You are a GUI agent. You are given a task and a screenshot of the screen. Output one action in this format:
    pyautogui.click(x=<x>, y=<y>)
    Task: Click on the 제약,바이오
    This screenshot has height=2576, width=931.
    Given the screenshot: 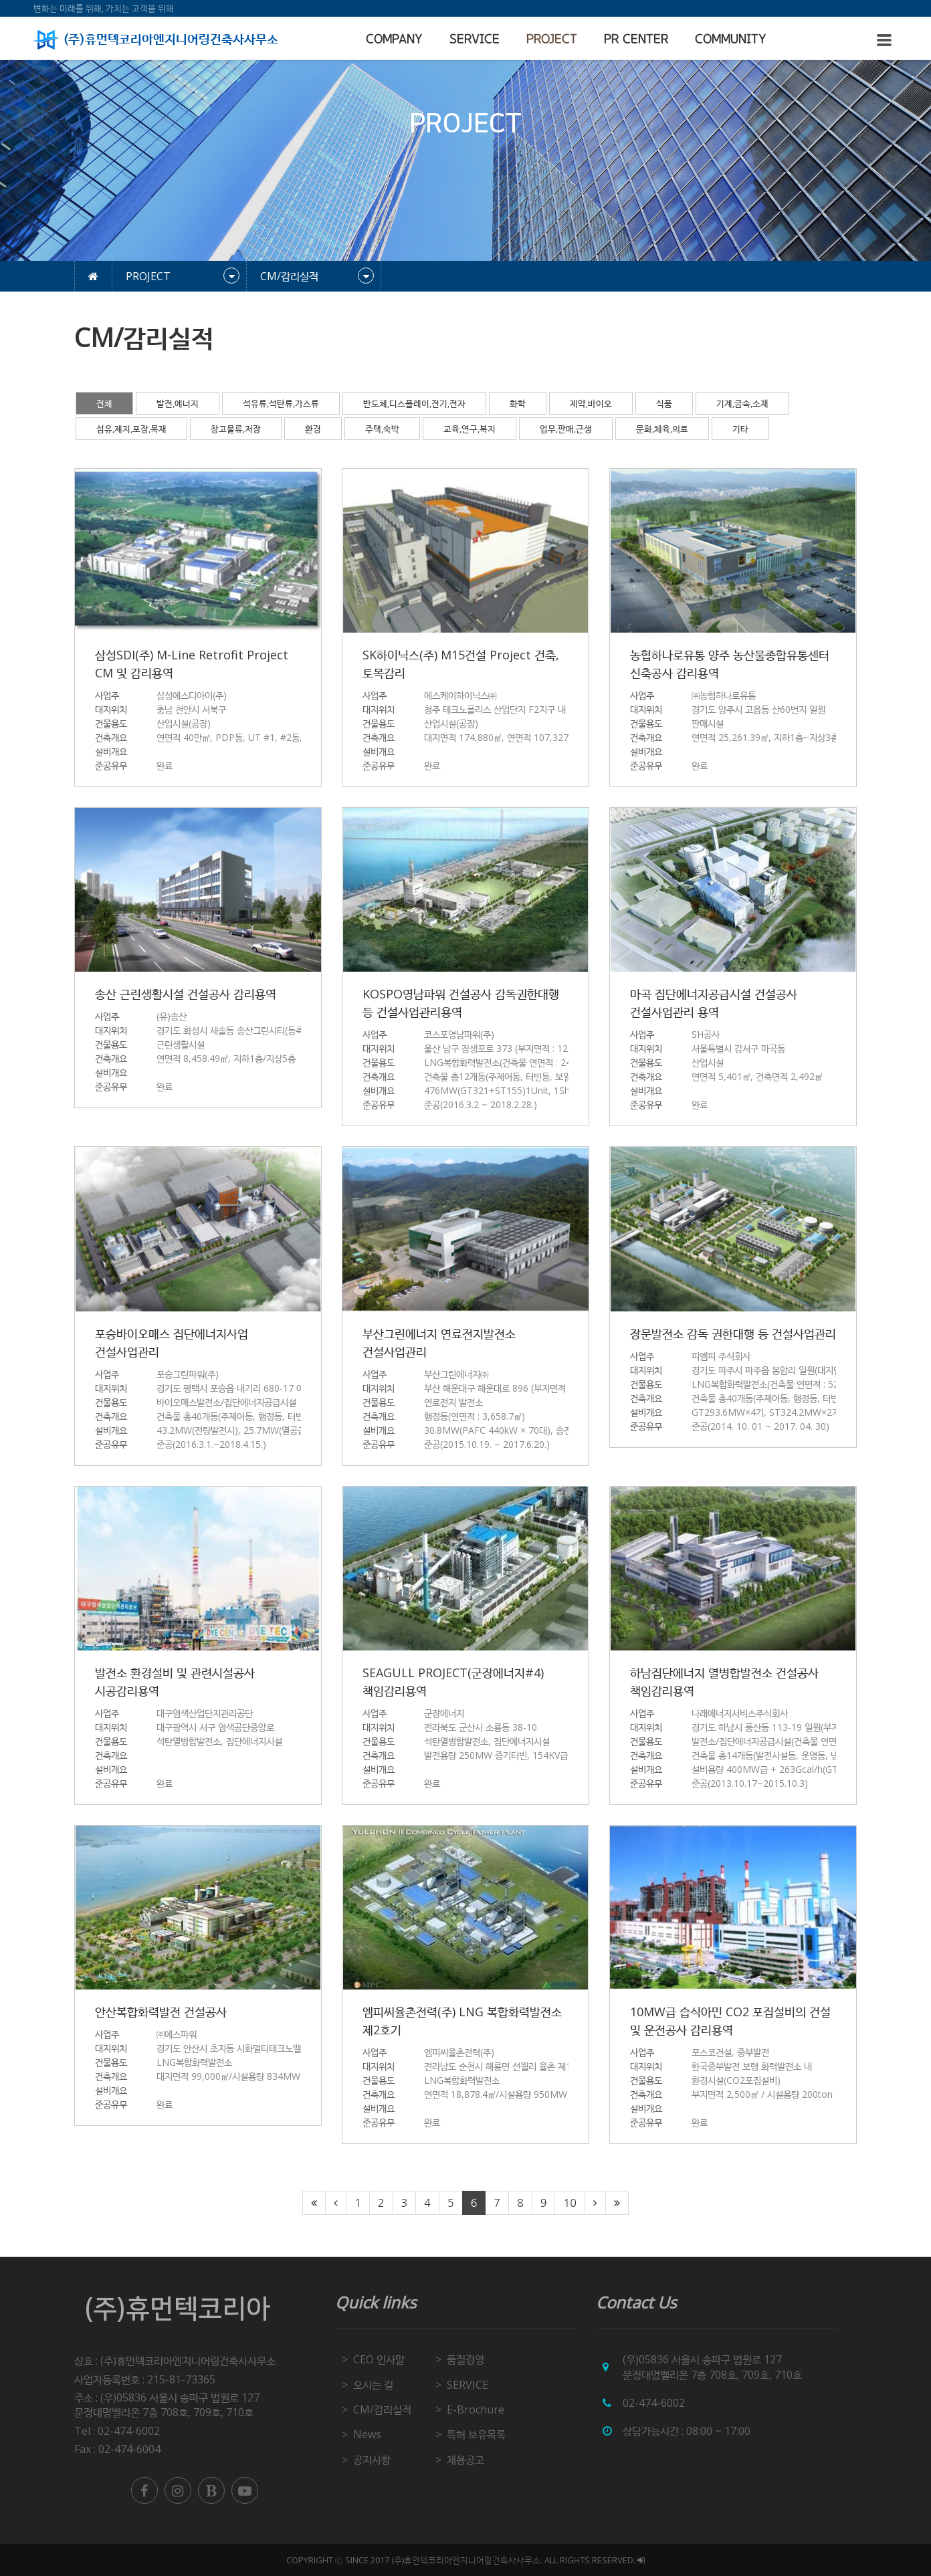 What is the action you would take?
    pyautogui.click(x=591, y=403)
    